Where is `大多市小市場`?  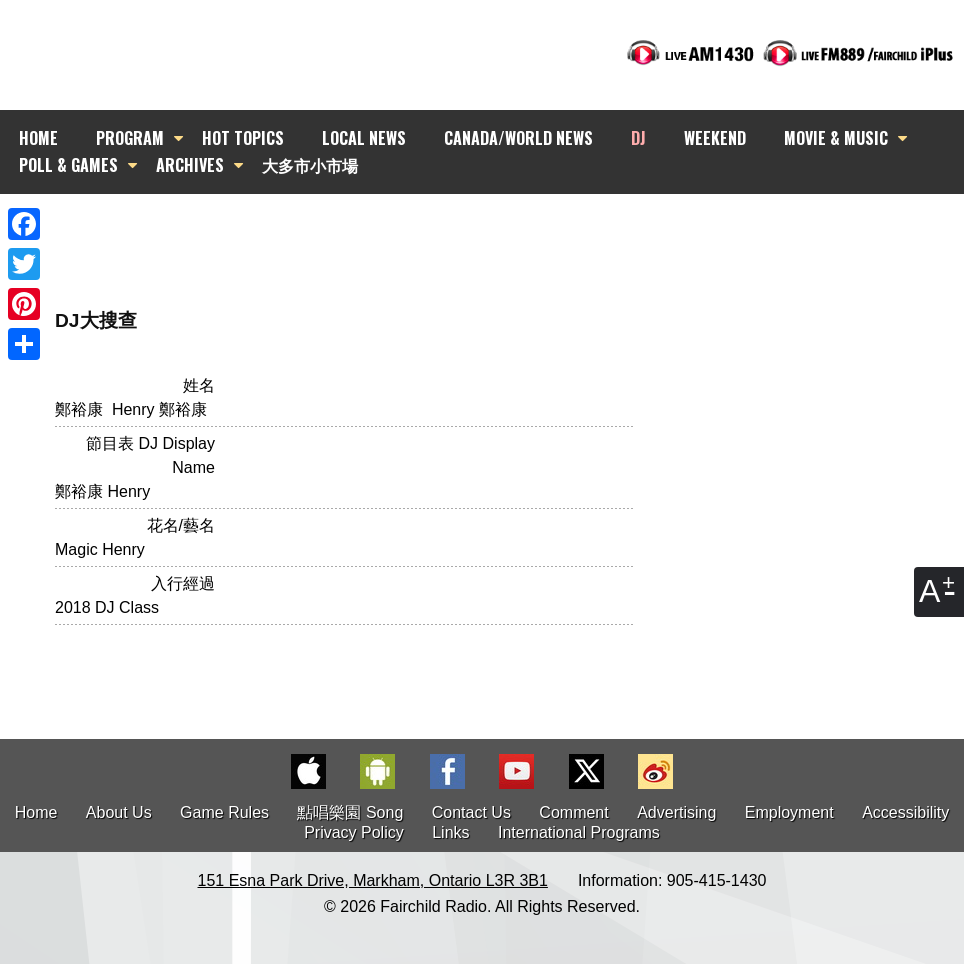 大多市小市場 is located at coordinates (310, 165).